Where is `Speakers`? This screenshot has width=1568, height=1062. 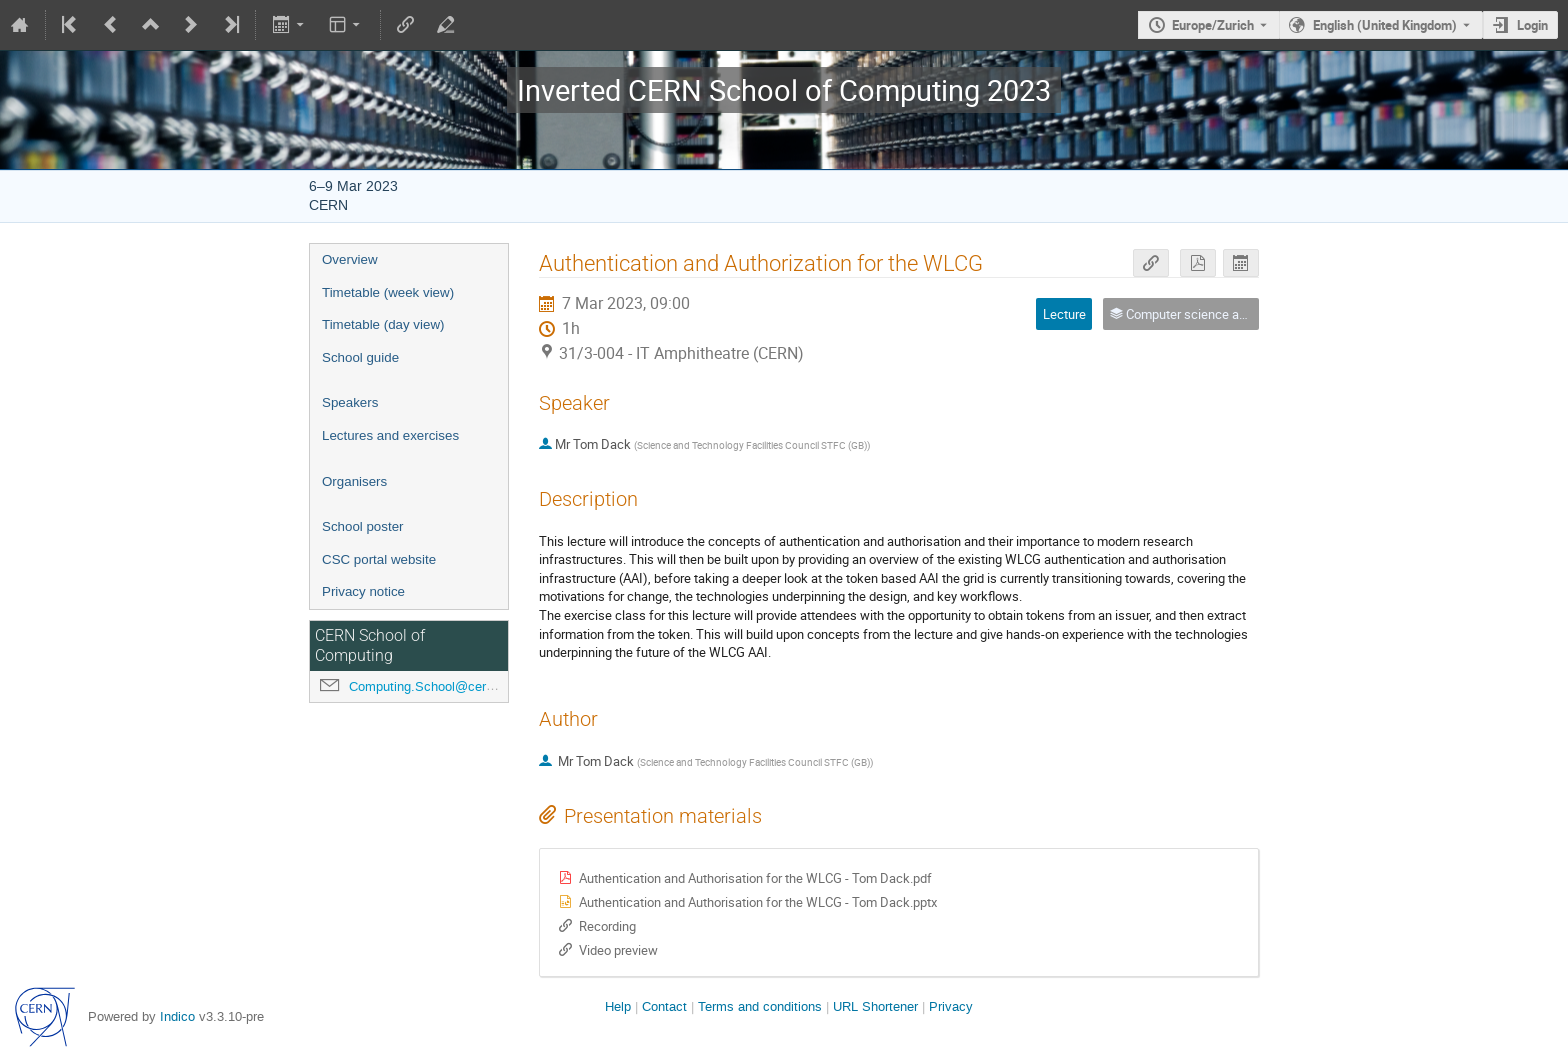
Speakers is located at coordinates (350, 402).